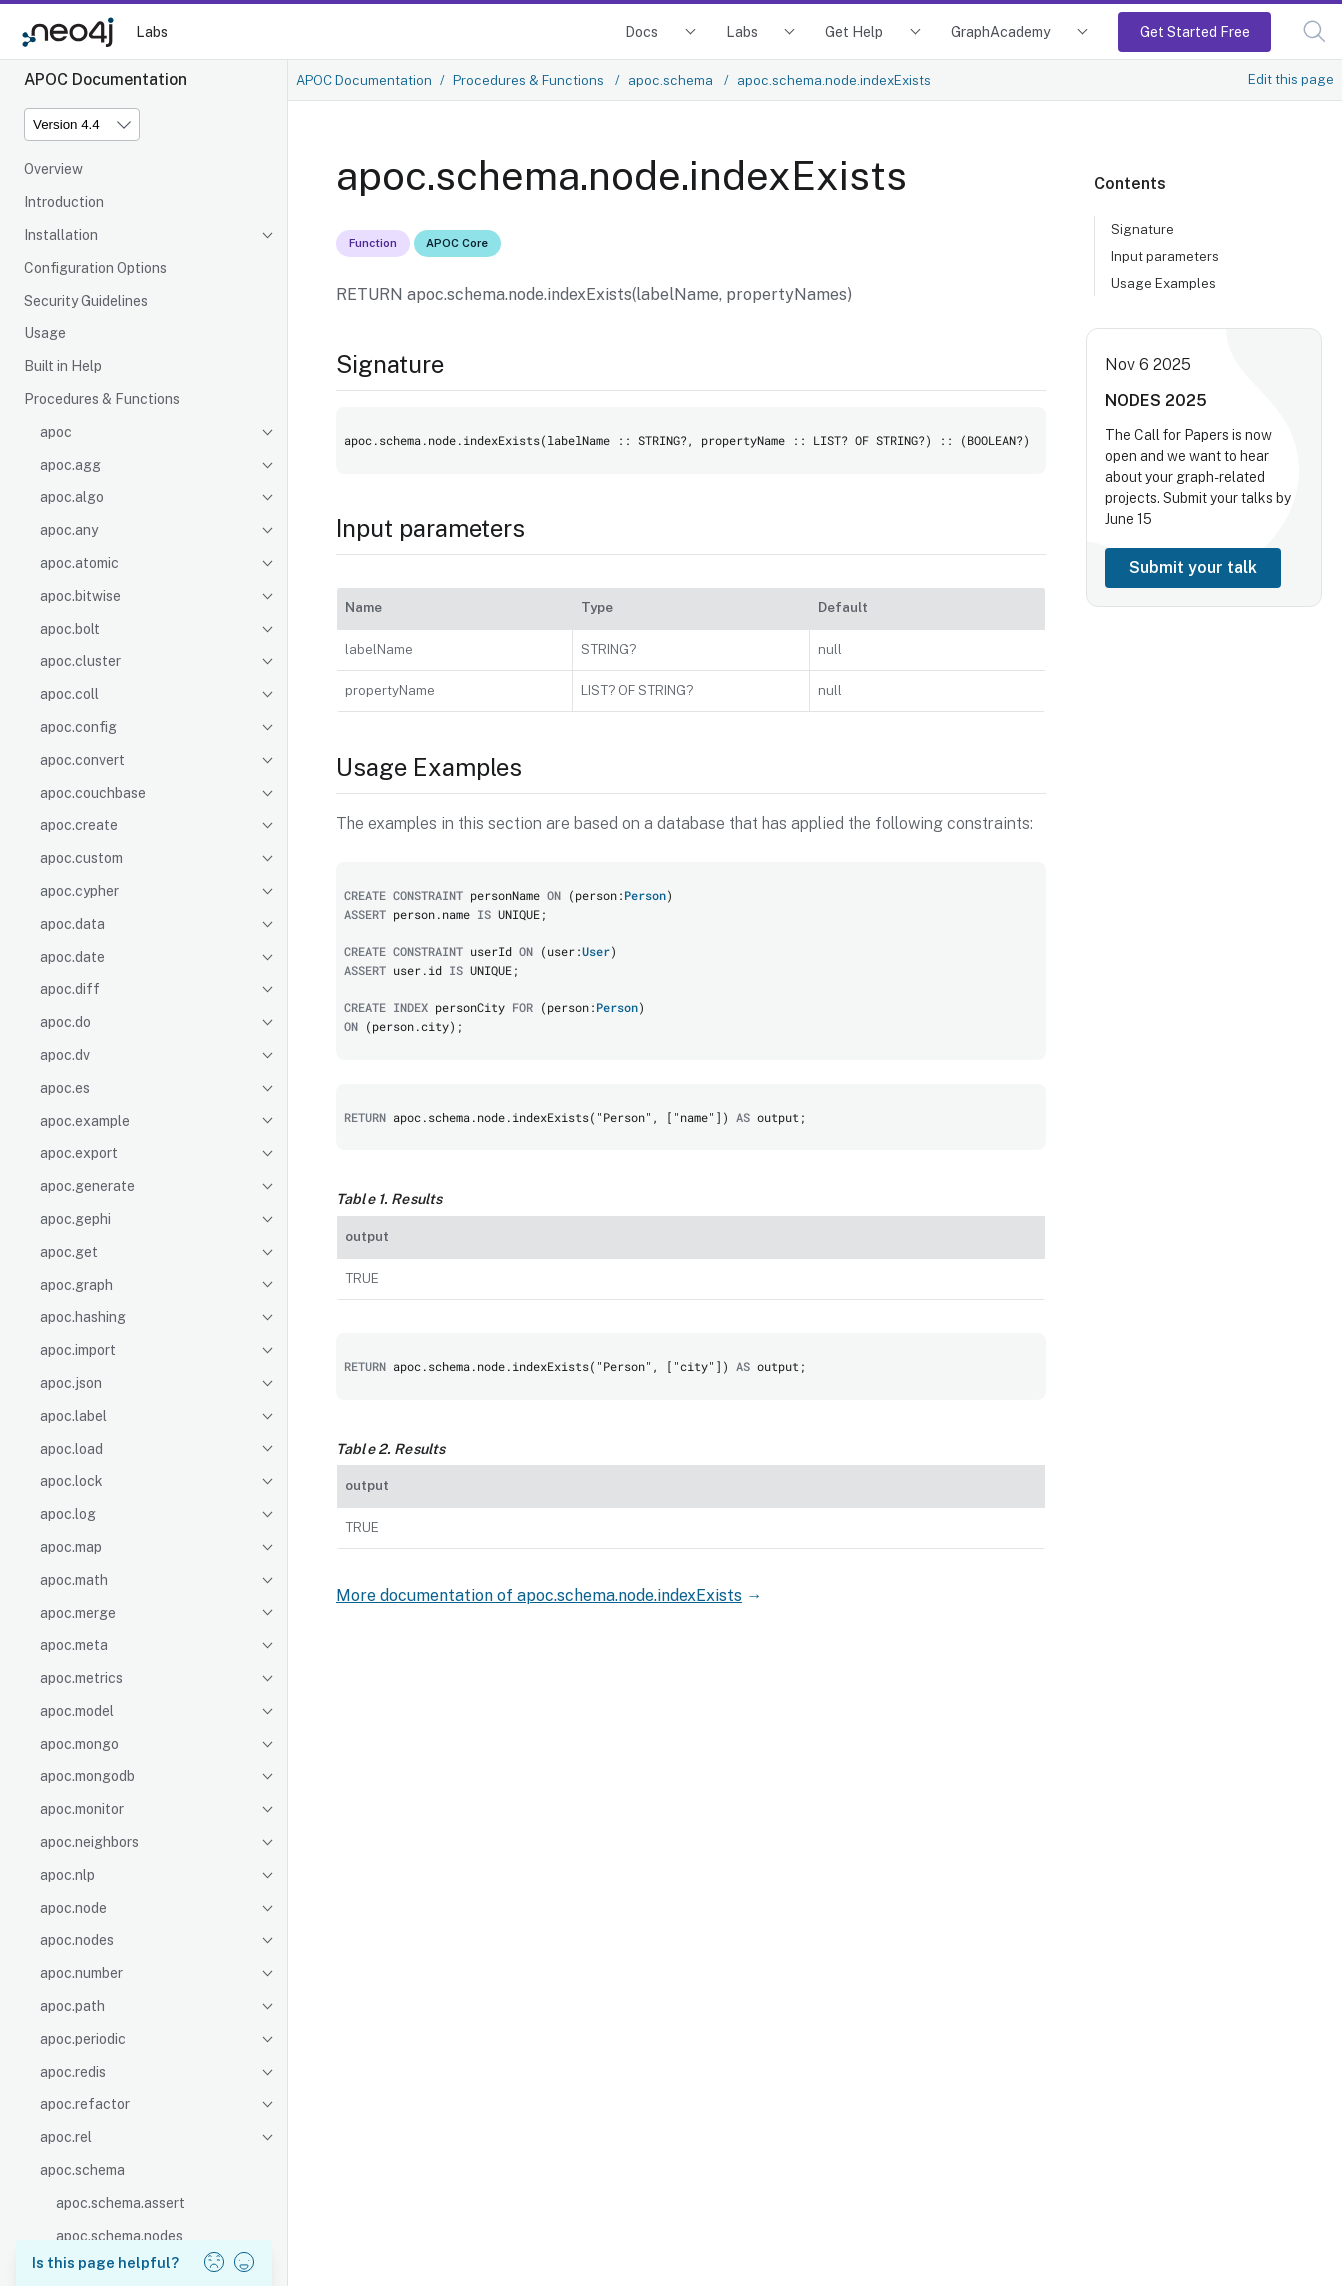 This screenshot has width=1342, height=2286. Describe the element at coordinates (74, 1645) in the screenshot. I see `apoc.meta` at that location.